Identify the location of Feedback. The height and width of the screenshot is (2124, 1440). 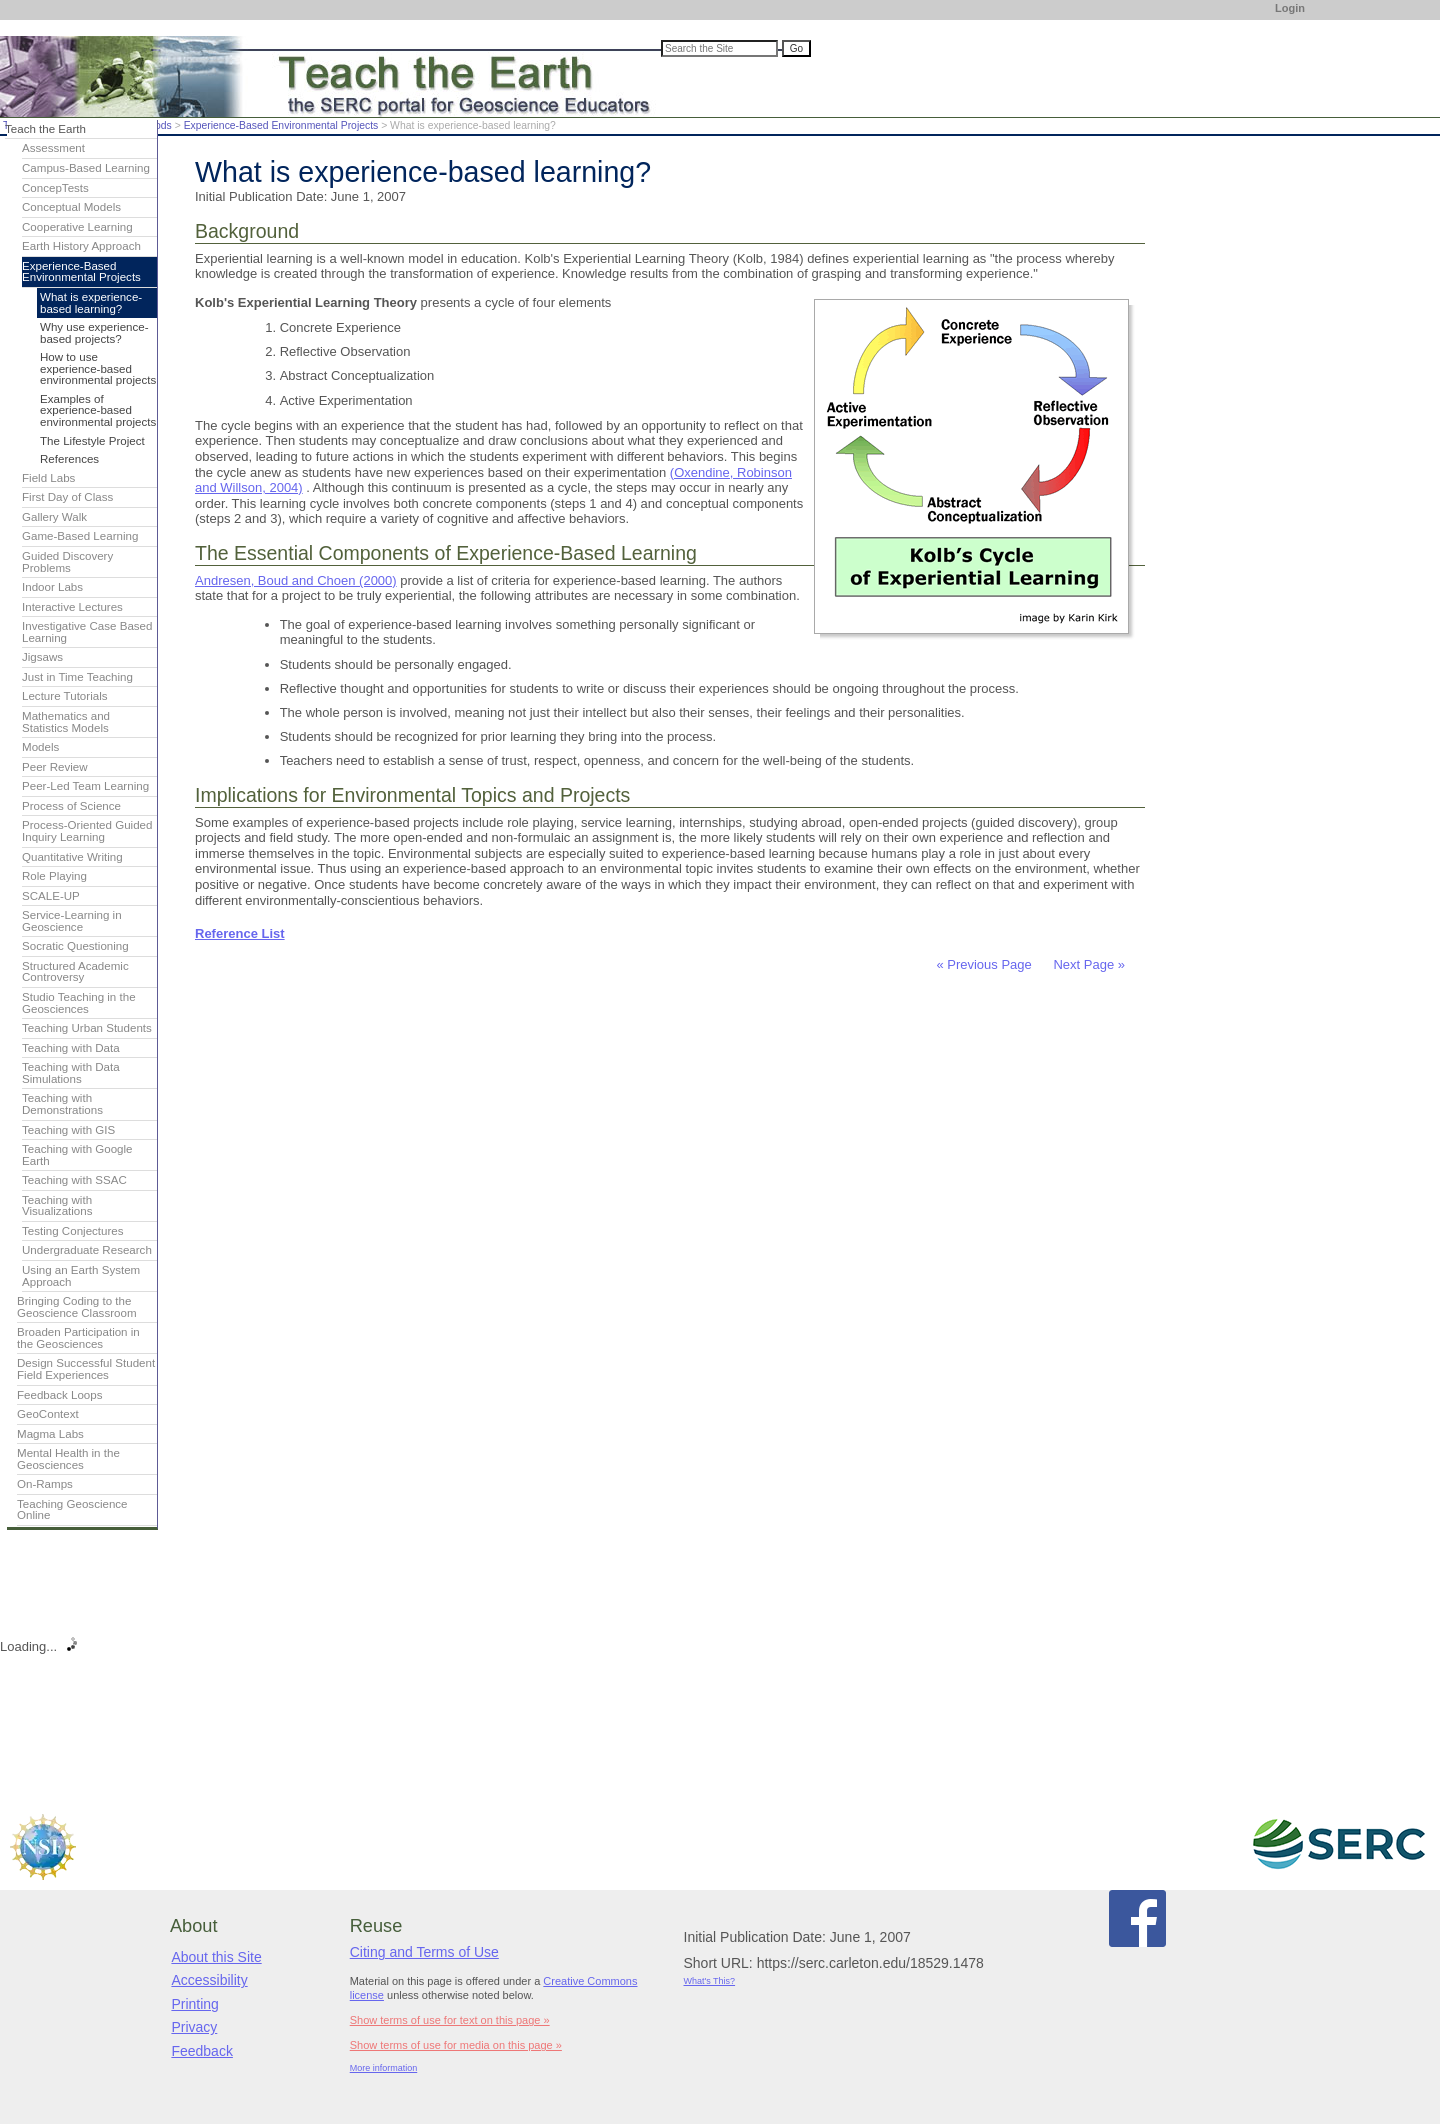
(201, 2051).